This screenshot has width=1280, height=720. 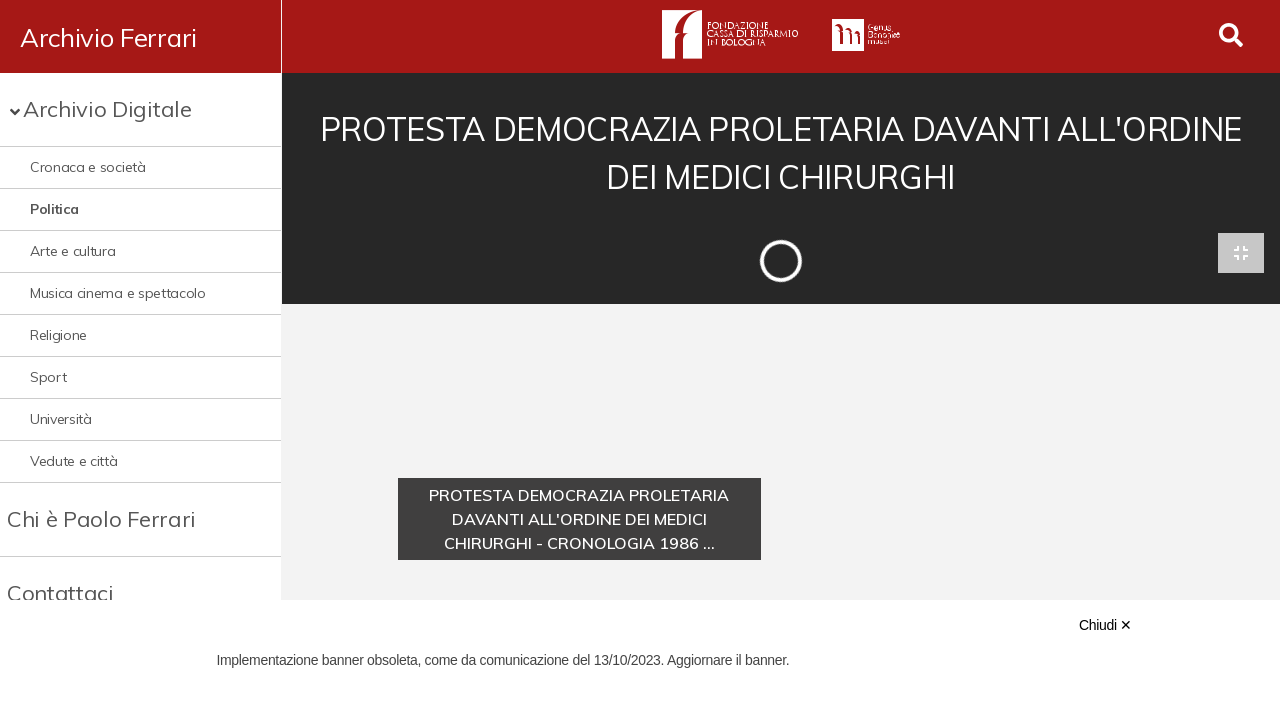 What do you see at coordinates (1105, 625) in the screenshot?
I see `Chiudi ✕` at bounding box center [1105, 625].